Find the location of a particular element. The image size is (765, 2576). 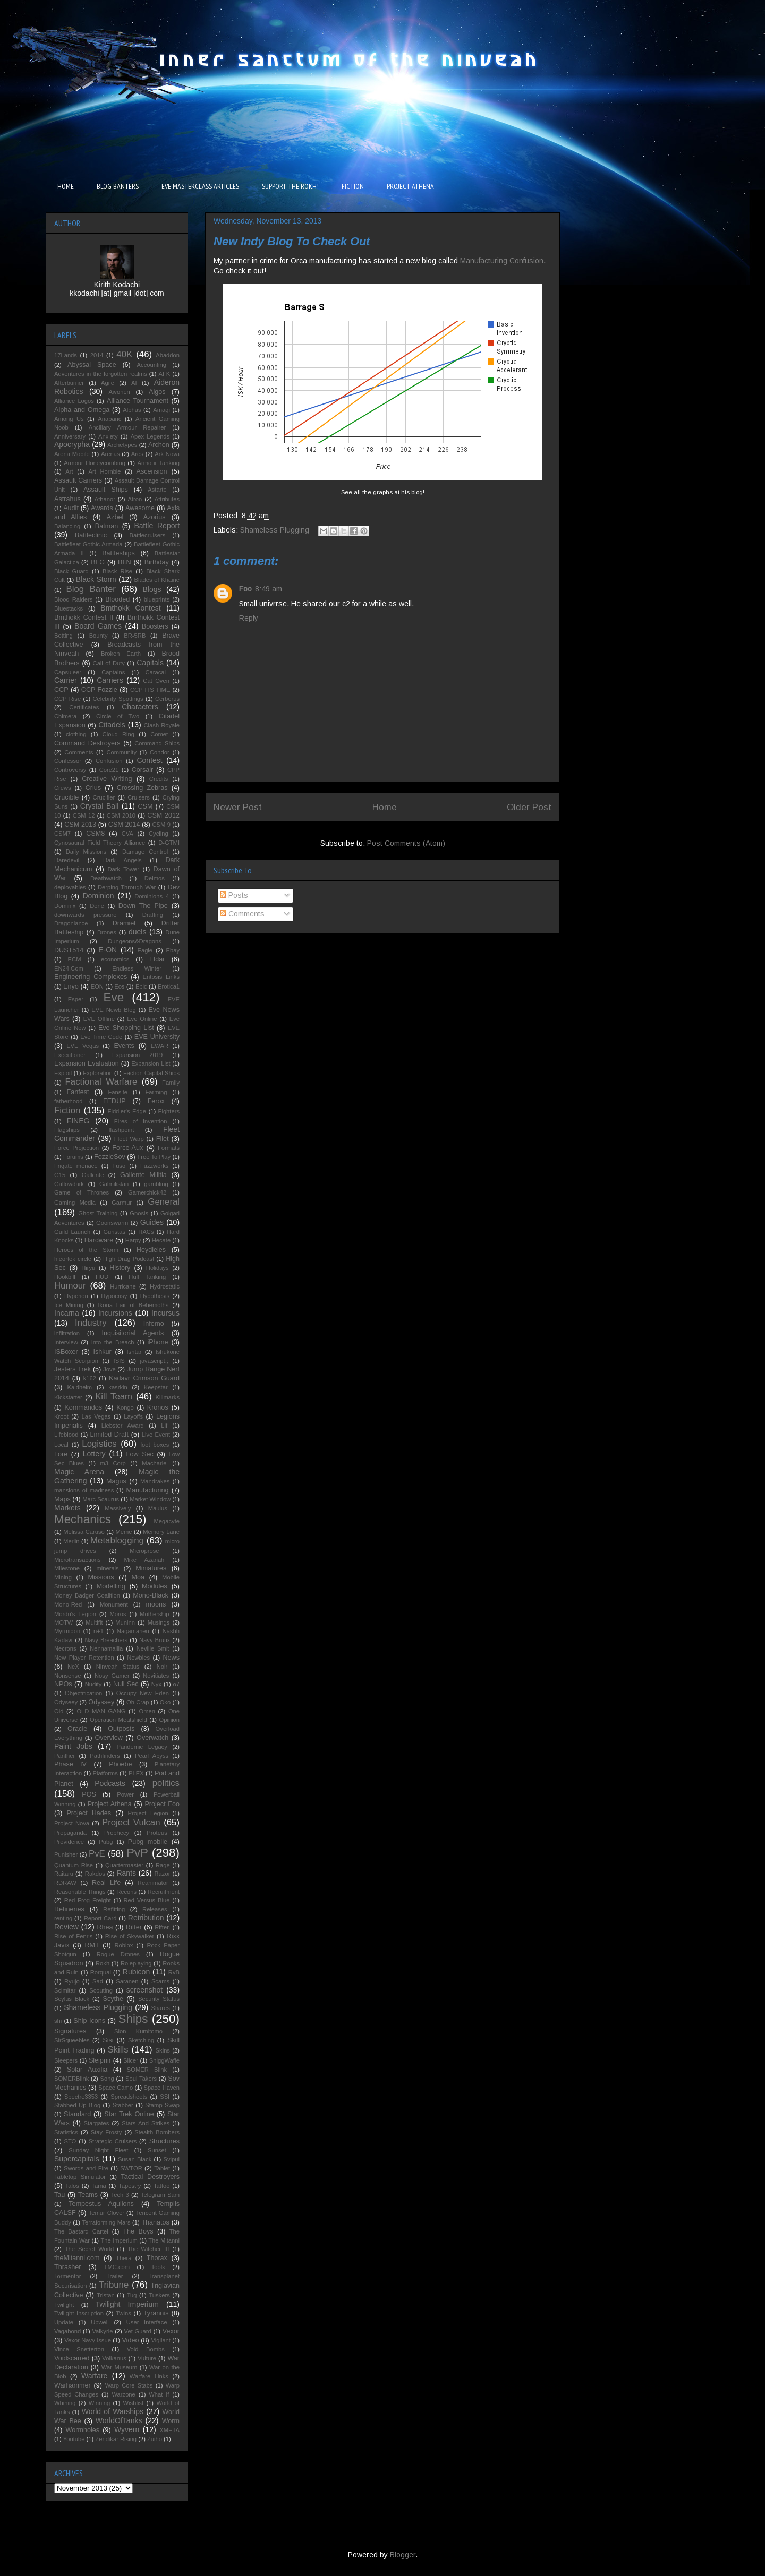

Apex Legends is located at coordinates (150, 436).